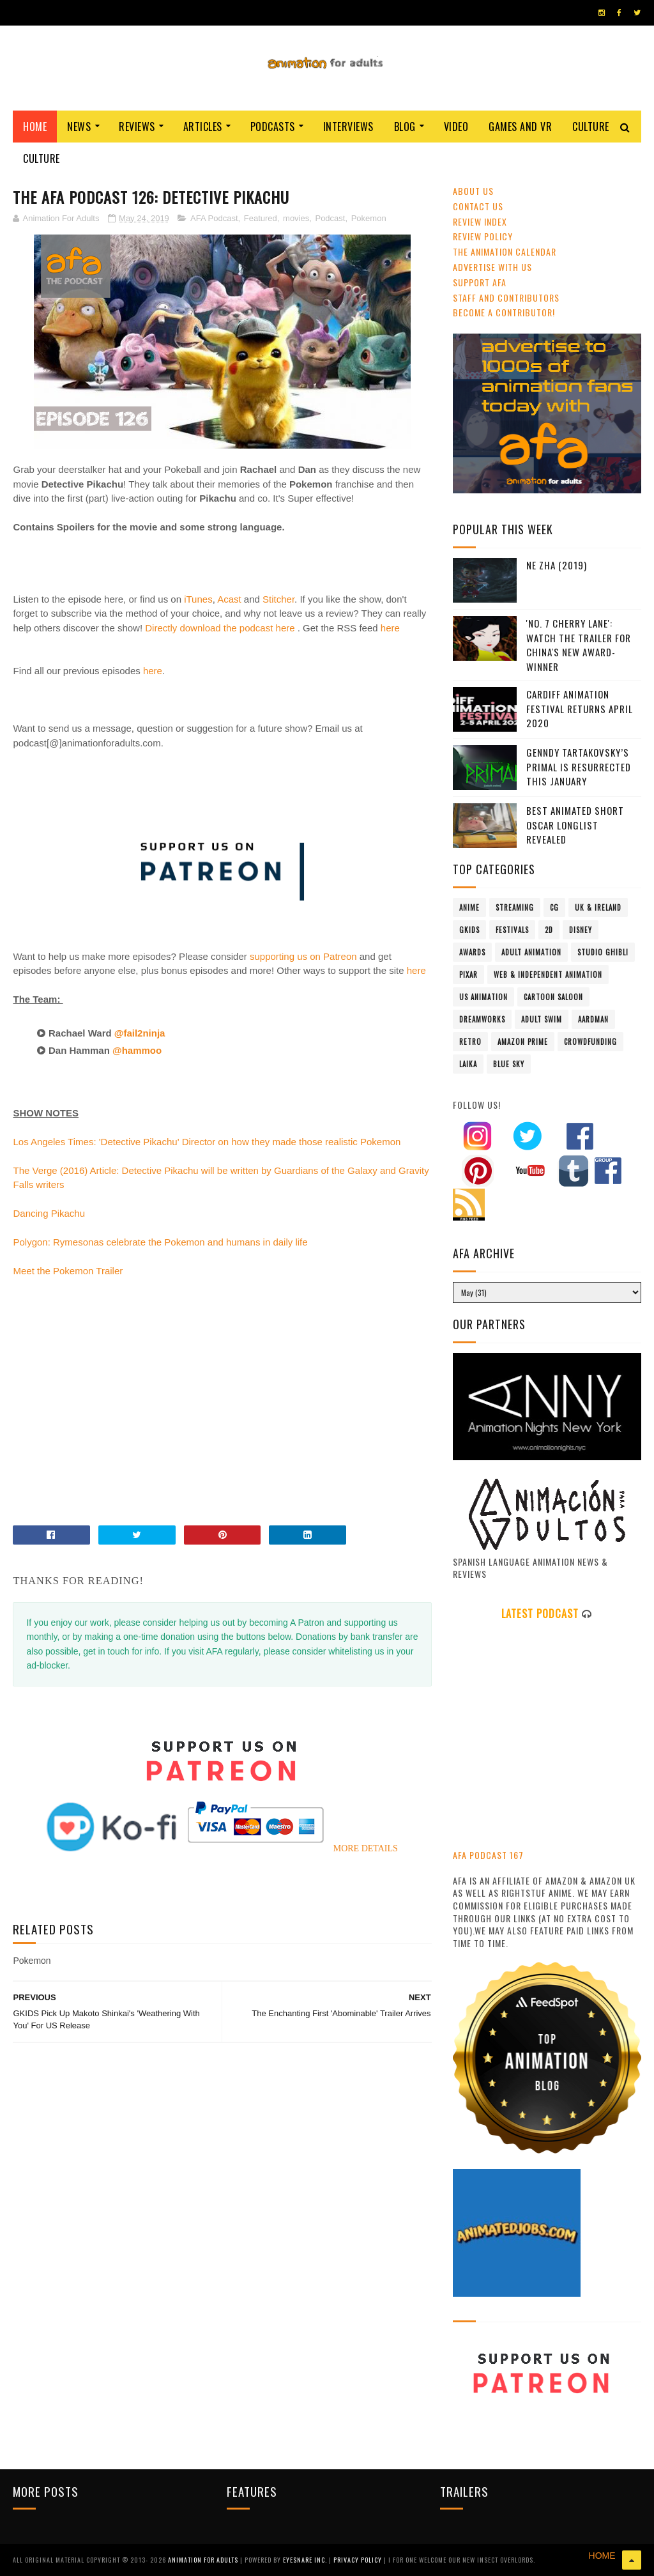  What do you see at coordinates (554, 907) in the screenshot?
I see `CG` at bounding box center [554, 907].